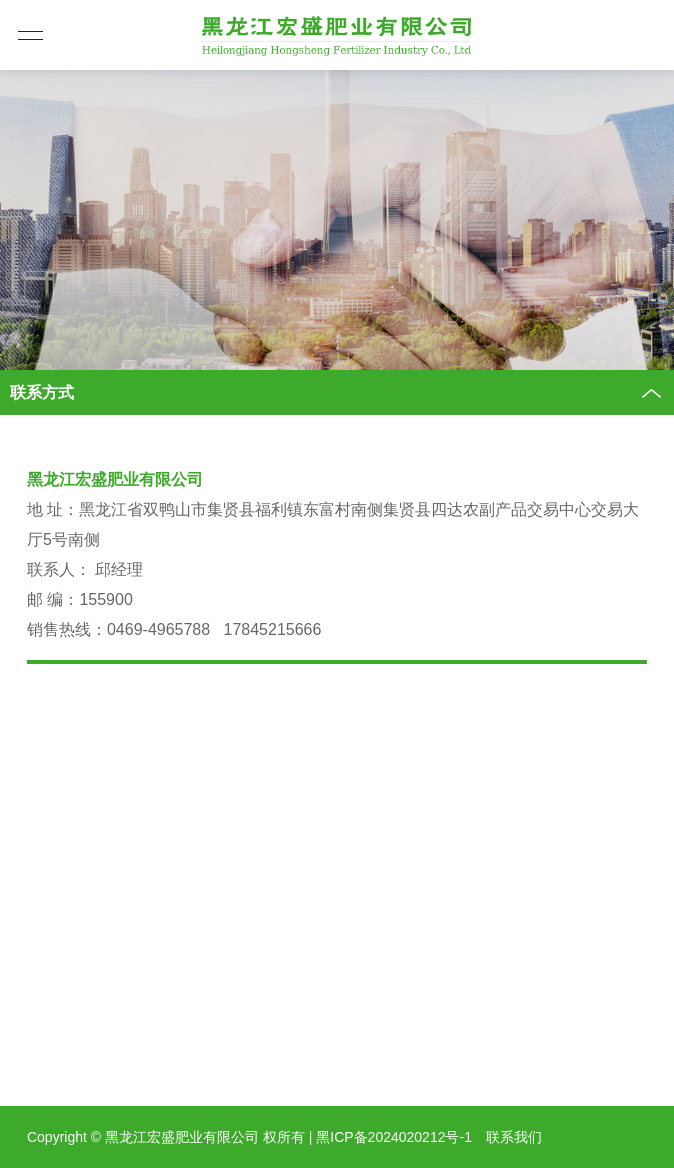  I want to click on 联系我们, so click(514, 1137).